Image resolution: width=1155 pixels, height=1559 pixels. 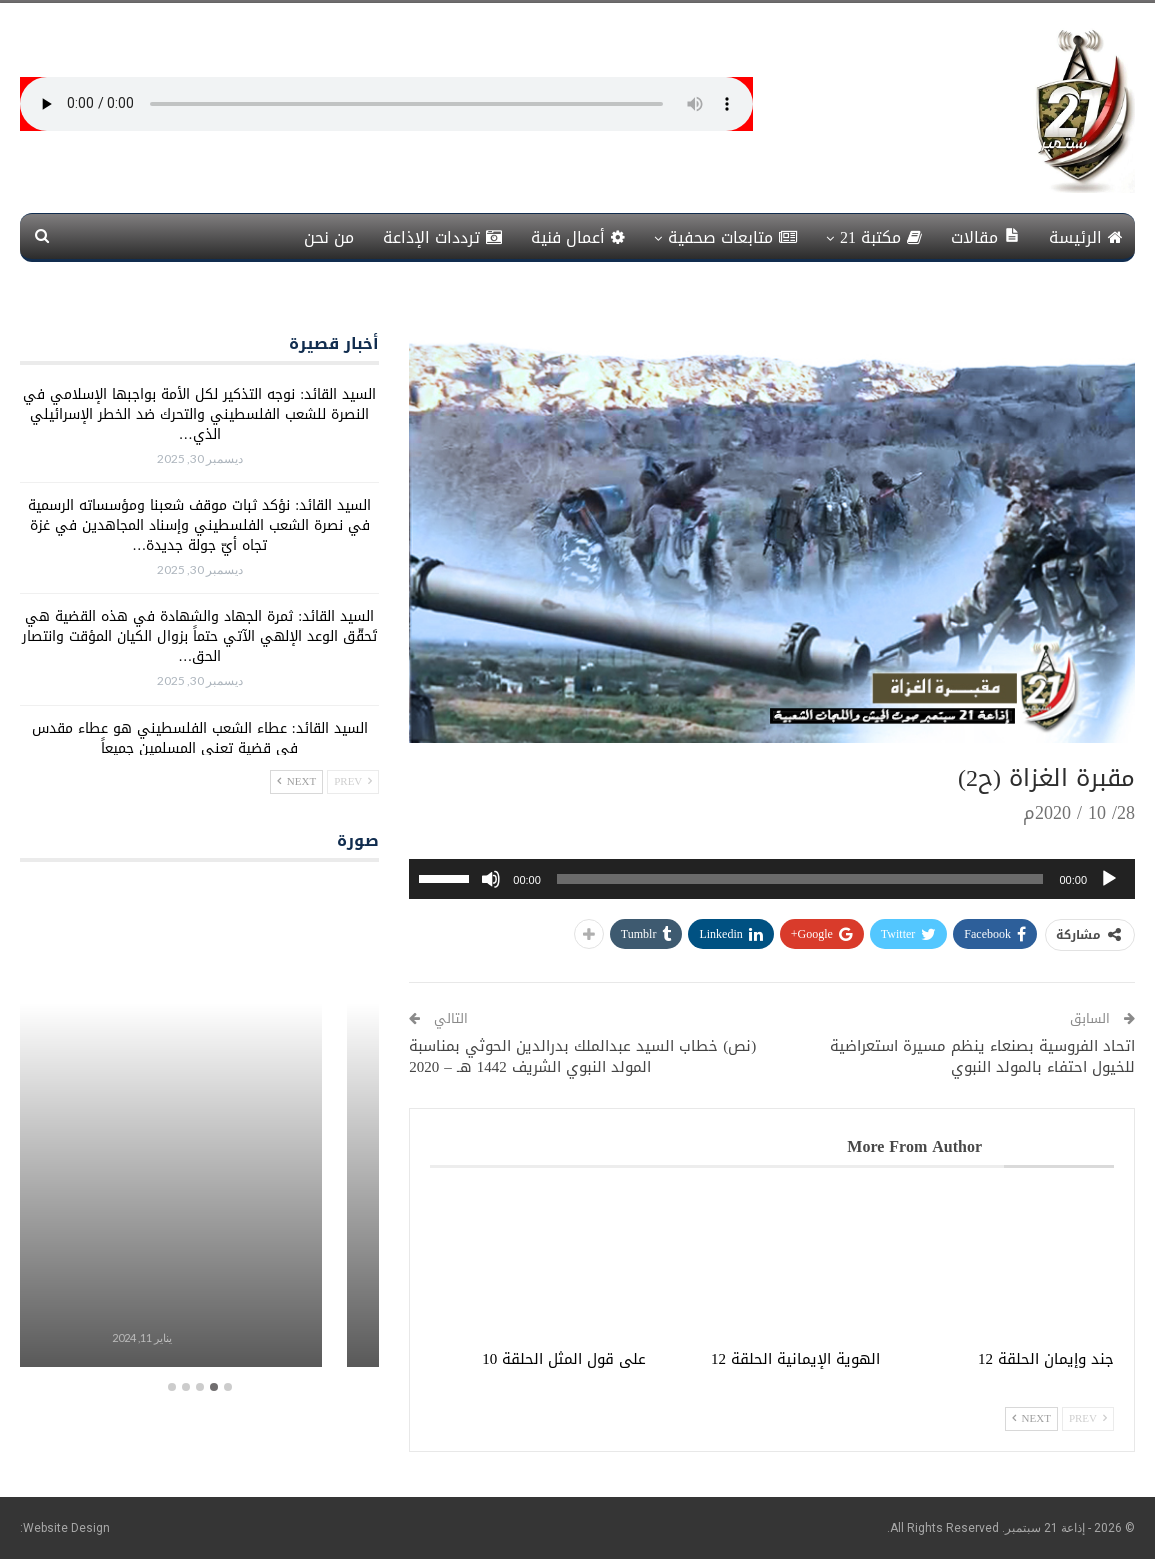 I want to click on [application], so click(x=772, y=879).